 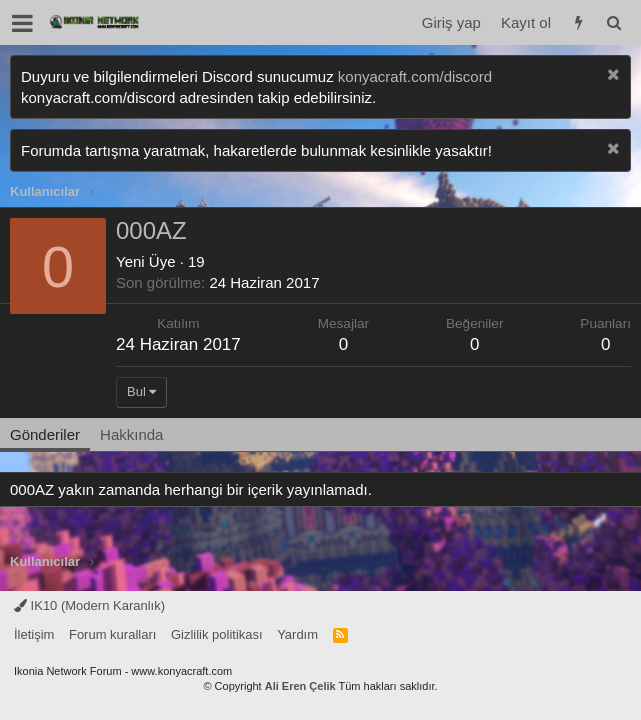 I want to click on İletişim, so click(x=34, y=634).